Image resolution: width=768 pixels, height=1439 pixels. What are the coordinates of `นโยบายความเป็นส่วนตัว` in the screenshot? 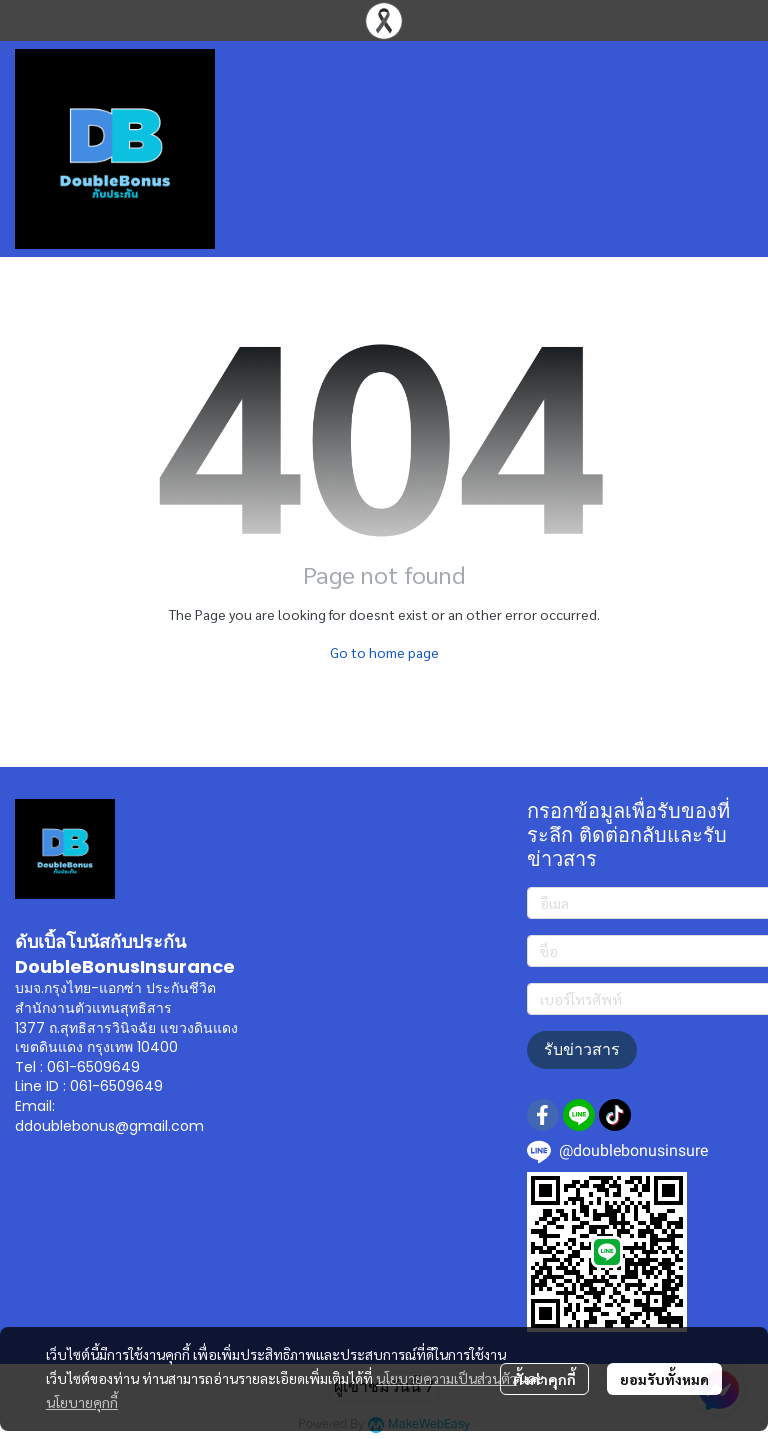 It's located at (446, 1378).